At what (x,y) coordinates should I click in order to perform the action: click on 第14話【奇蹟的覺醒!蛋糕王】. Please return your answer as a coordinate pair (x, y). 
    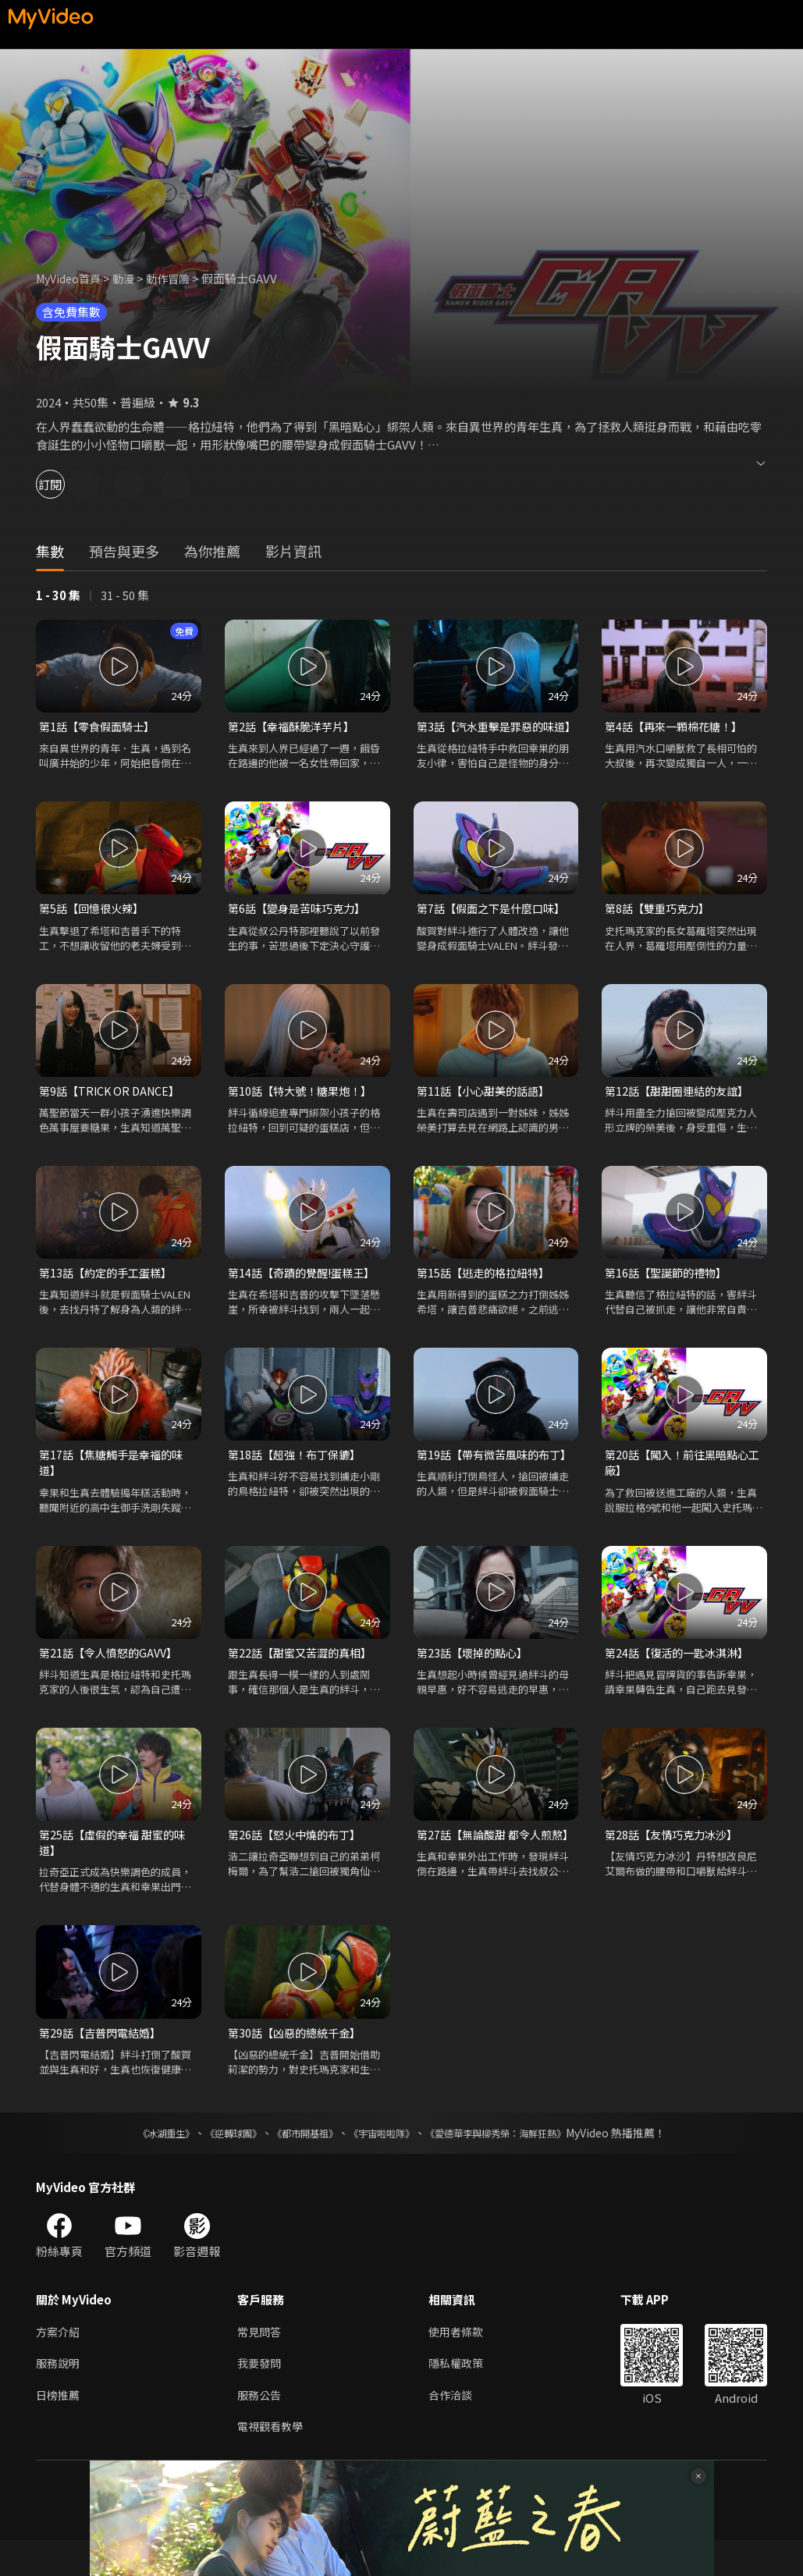
    Looking at the image, I should click on (306, 1294).